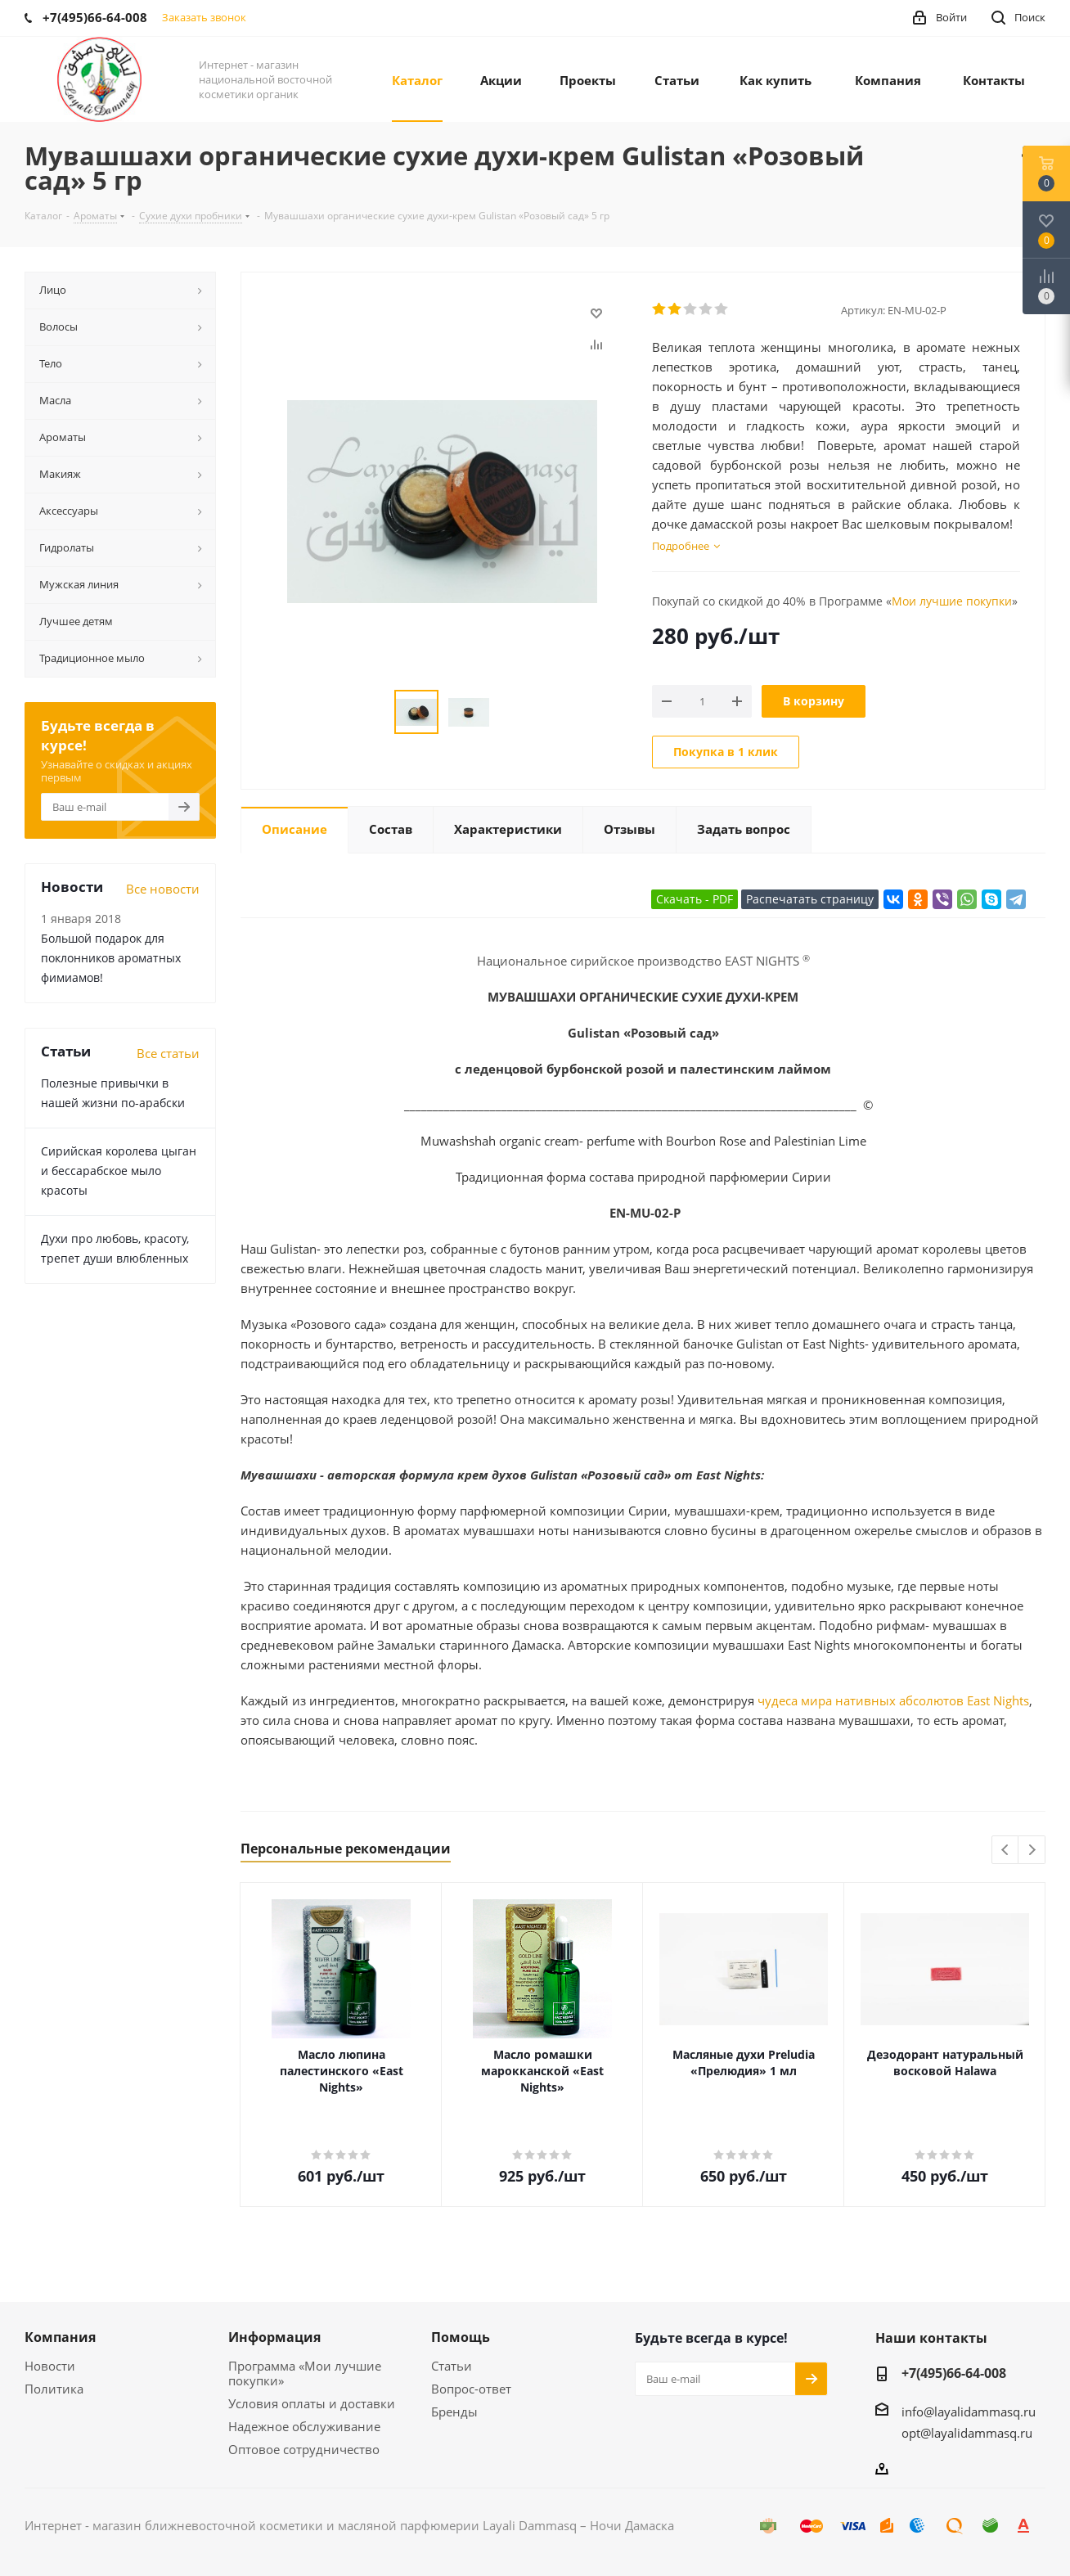 The height and width of the screenshot is (2576, 1070). I want to click on Бренды, so click(454, 2411).